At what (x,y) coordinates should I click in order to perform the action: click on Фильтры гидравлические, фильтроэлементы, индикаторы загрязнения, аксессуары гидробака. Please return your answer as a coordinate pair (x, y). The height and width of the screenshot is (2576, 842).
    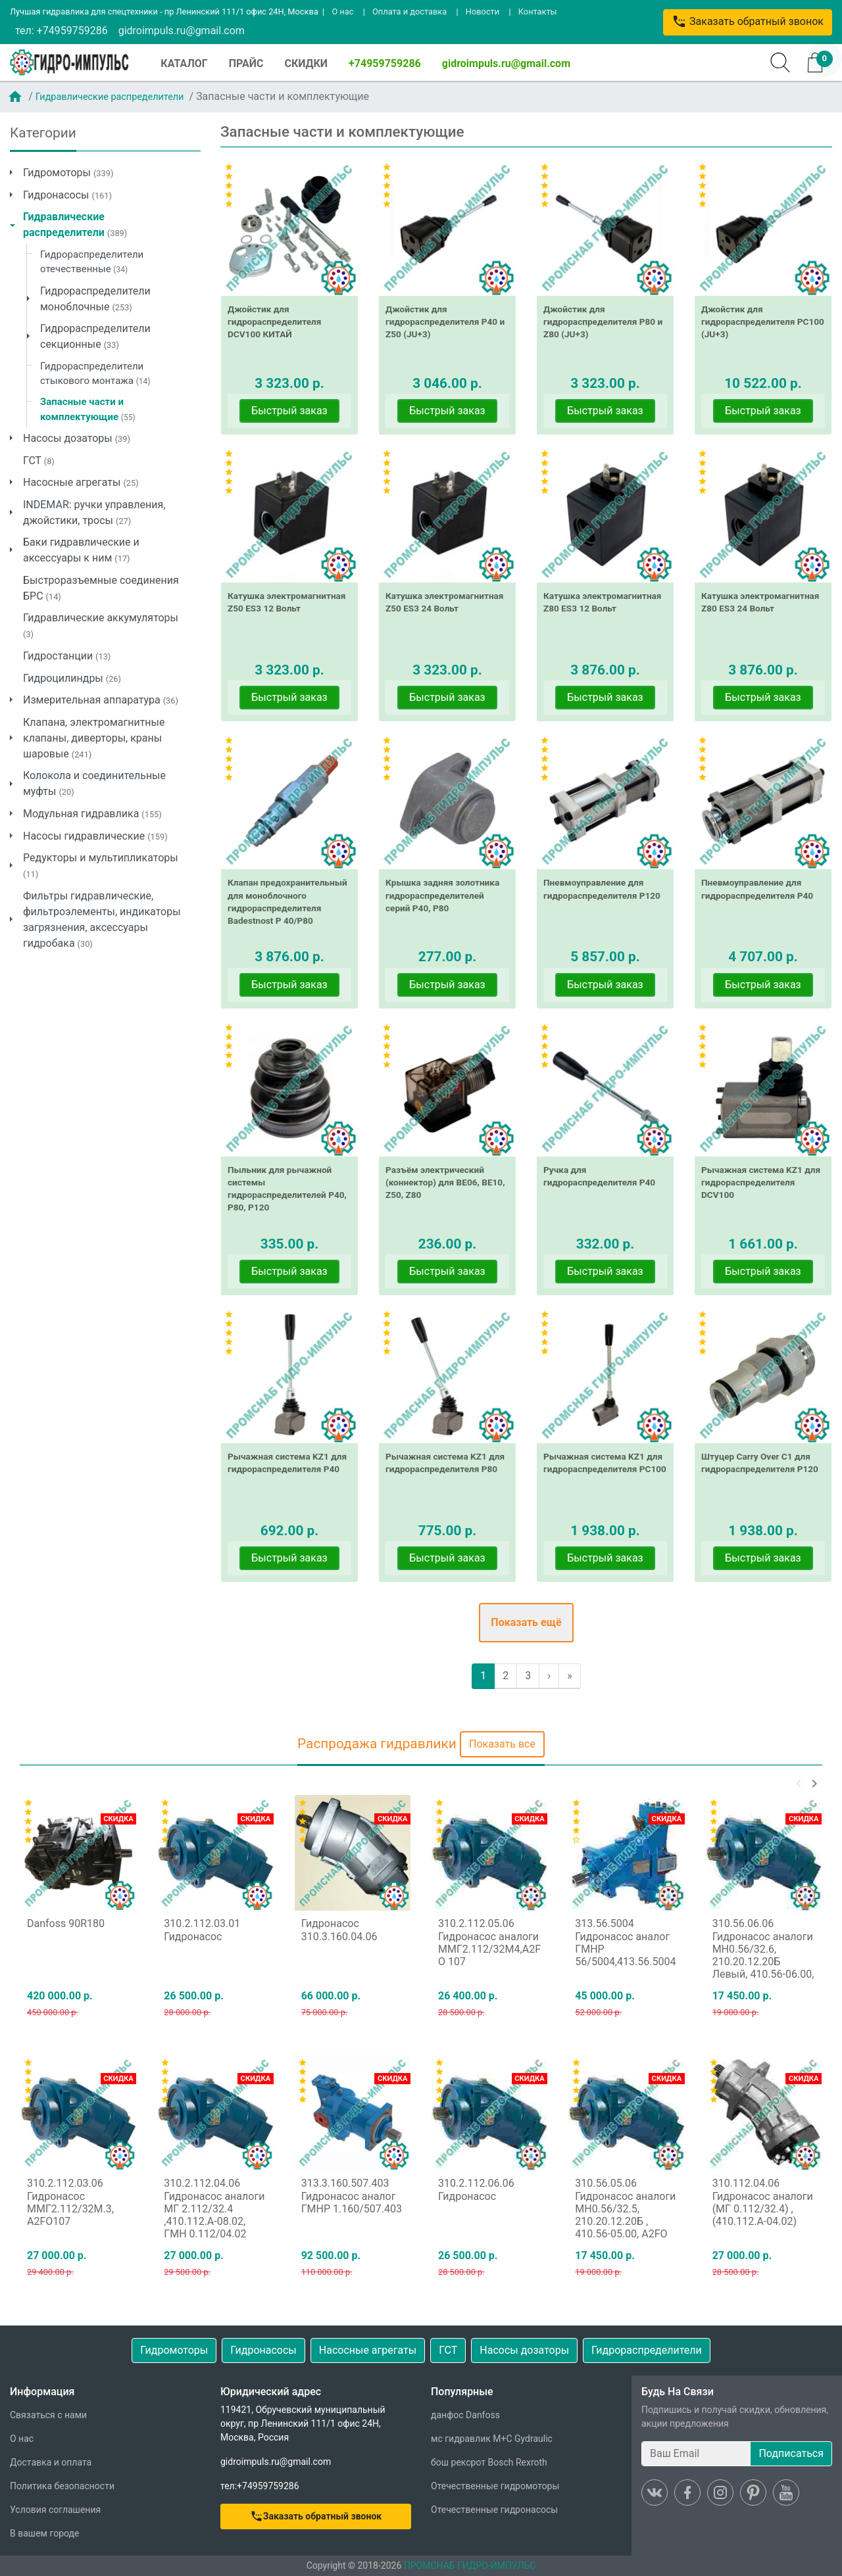
    Looking at the image, I should click on (102, 919).